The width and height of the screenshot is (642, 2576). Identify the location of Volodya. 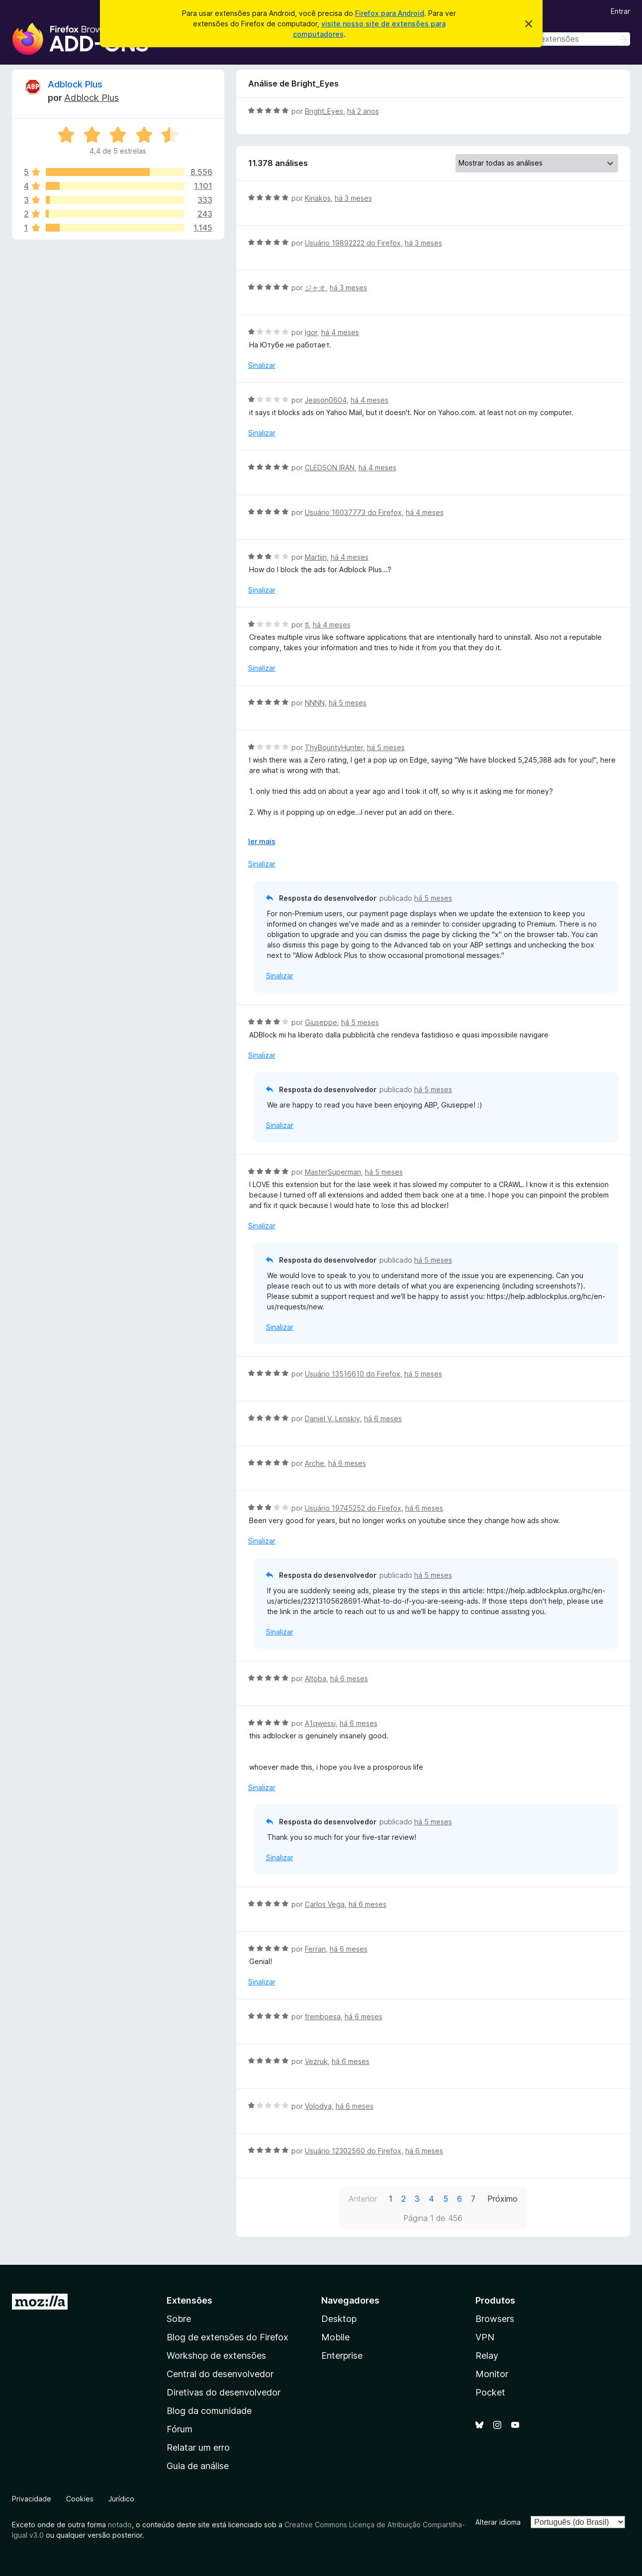
(318, 2106).